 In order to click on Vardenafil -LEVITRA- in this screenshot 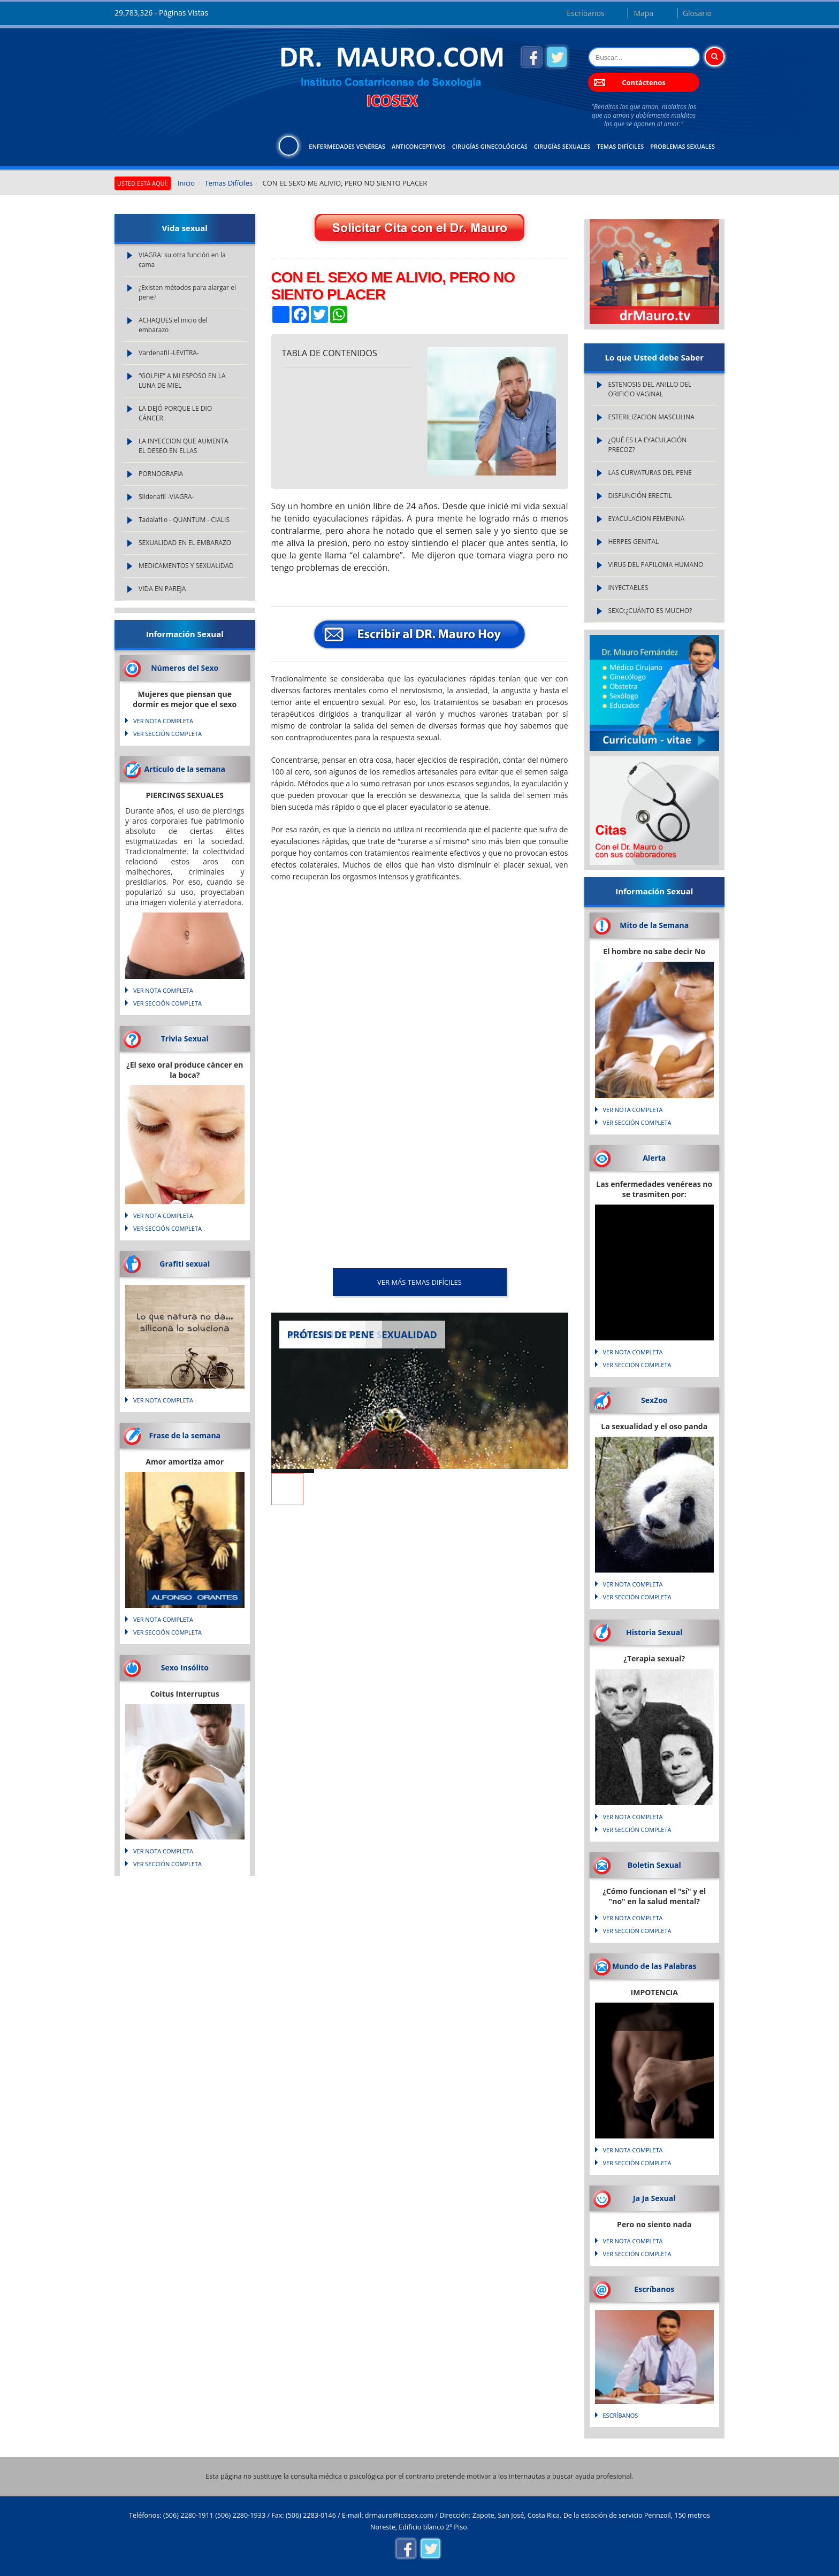, I will do `click(169, 352)`.